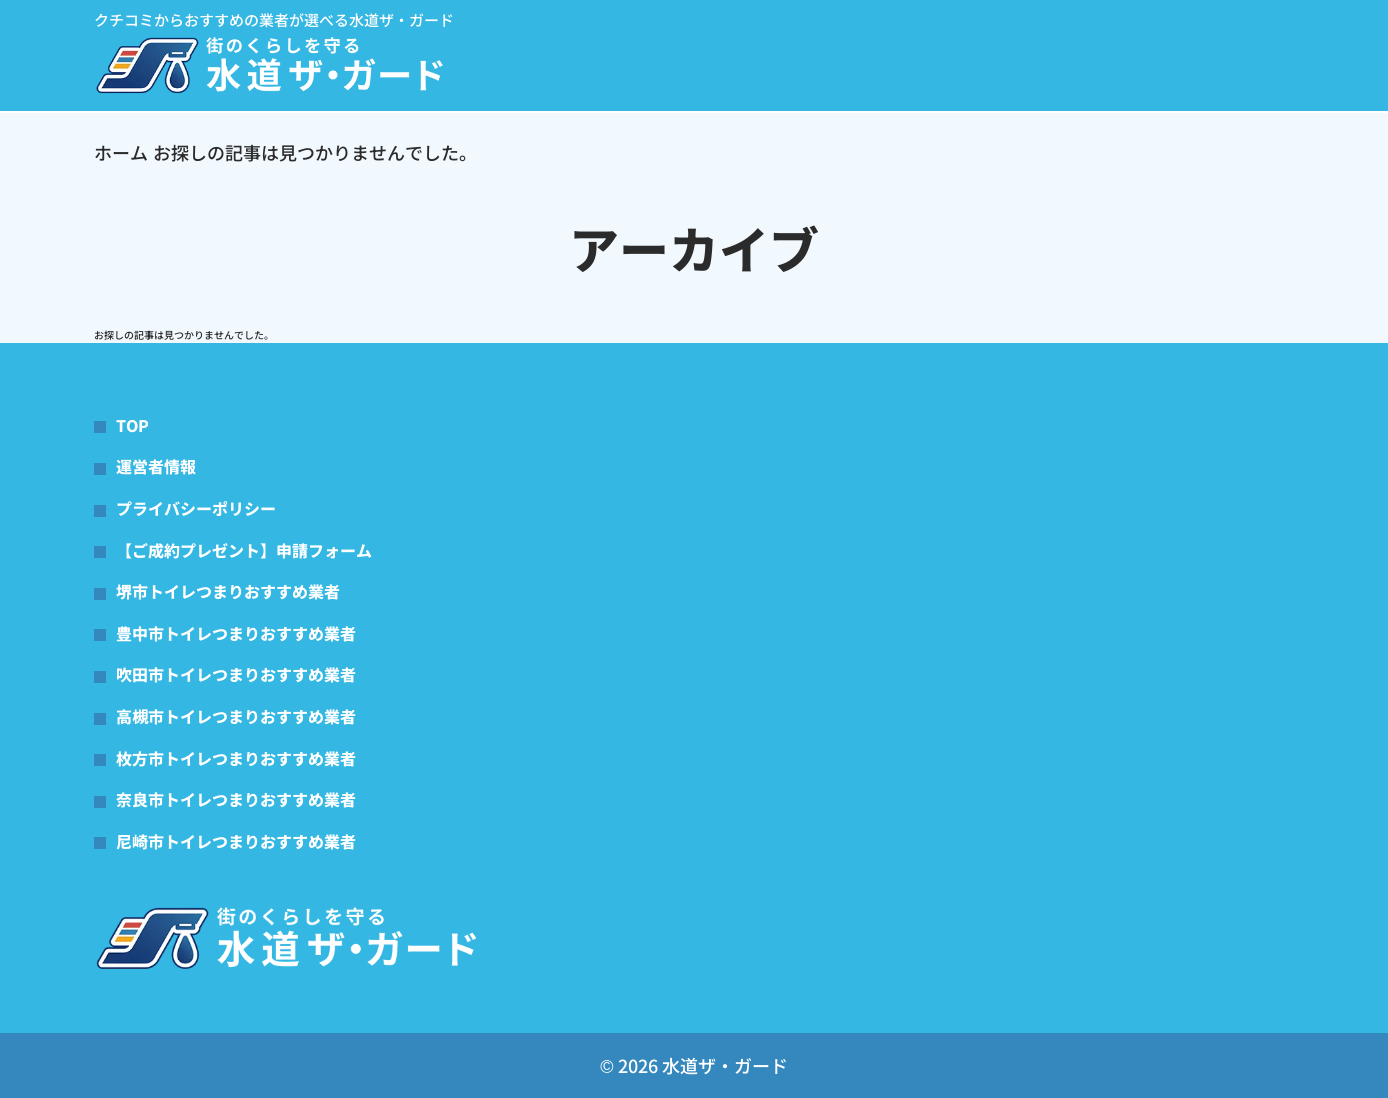 The height and width of the screenshot is (1098, 1388). Describe the element at coordinates (236, 716) in the screenshot. I see `高槻市トイレつまりおすすめ業者` at that location.